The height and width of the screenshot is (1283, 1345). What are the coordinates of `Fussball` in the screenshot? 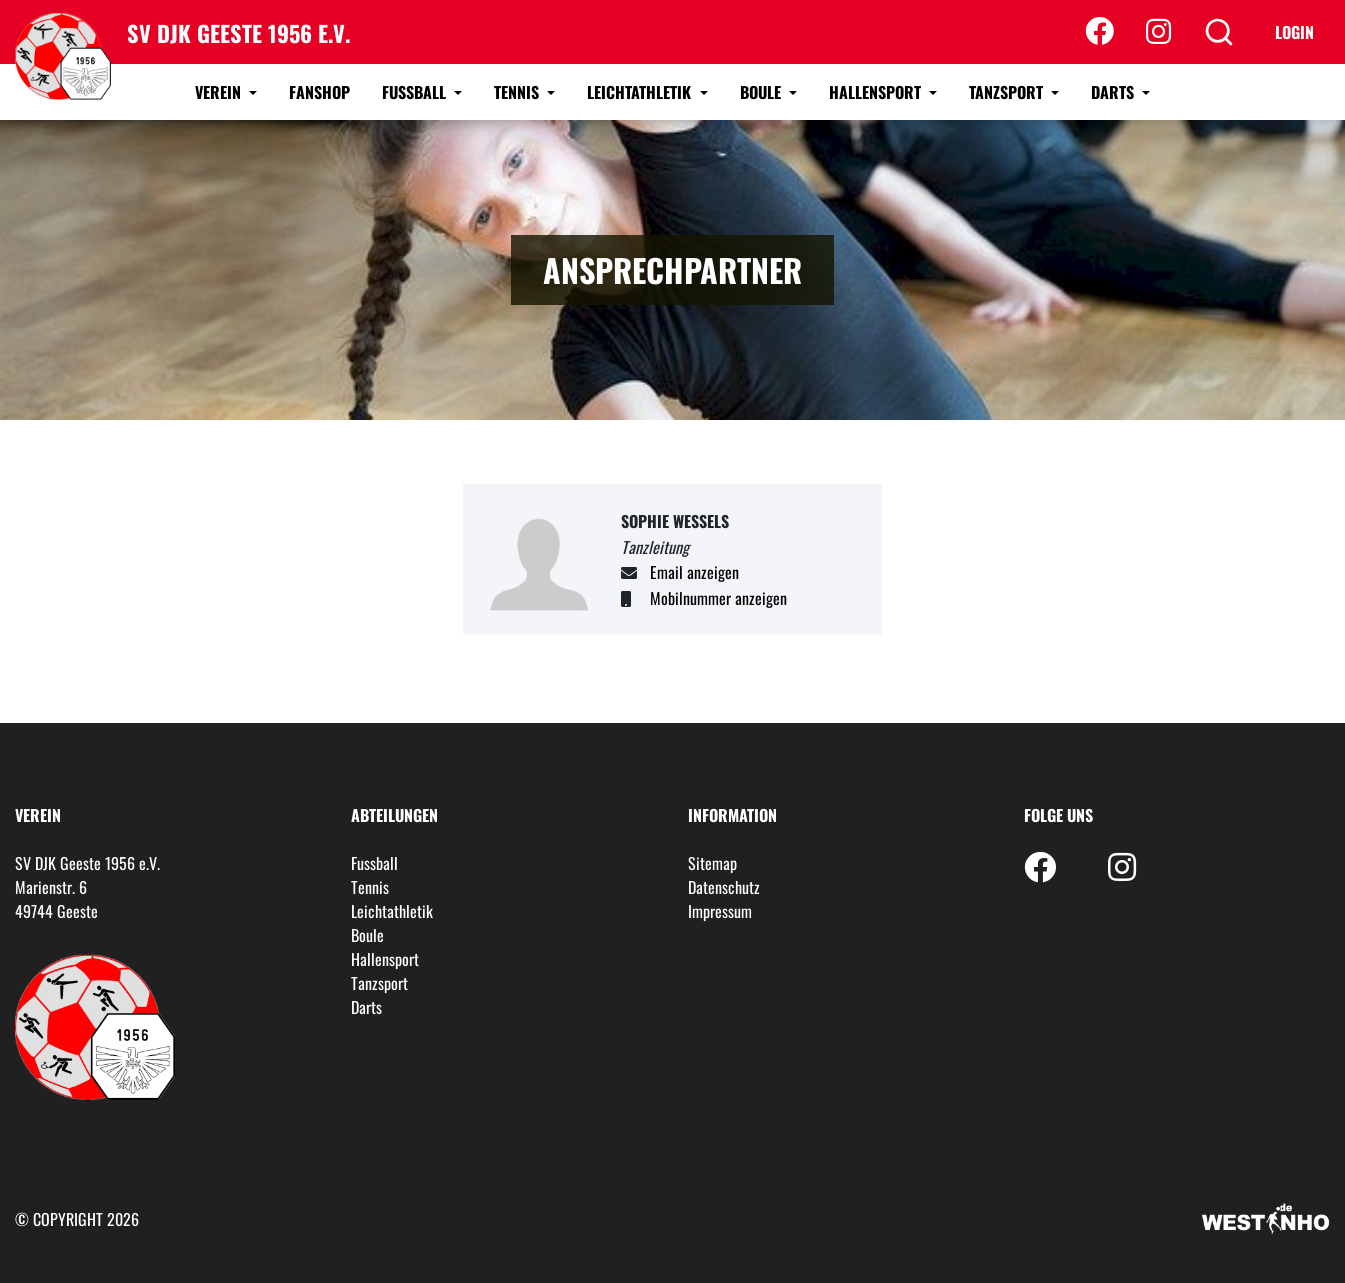 It's located at (416, 92).